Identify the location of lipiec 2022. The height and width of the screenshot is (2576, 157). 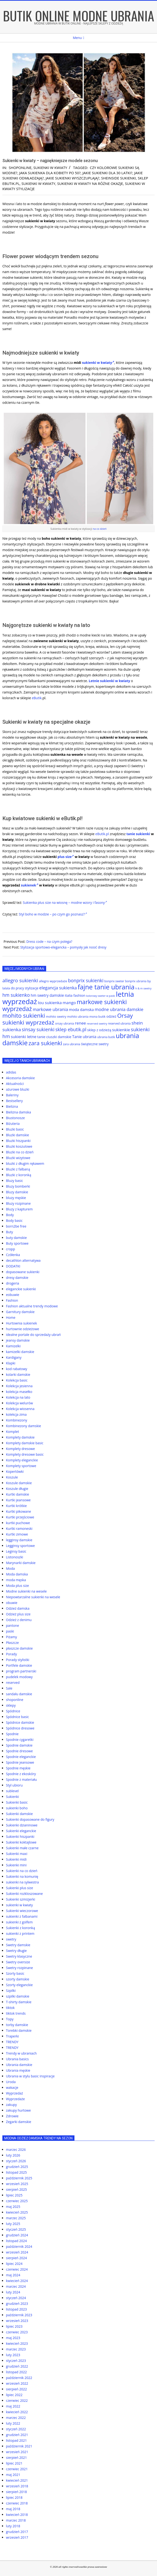
(14, 2395).